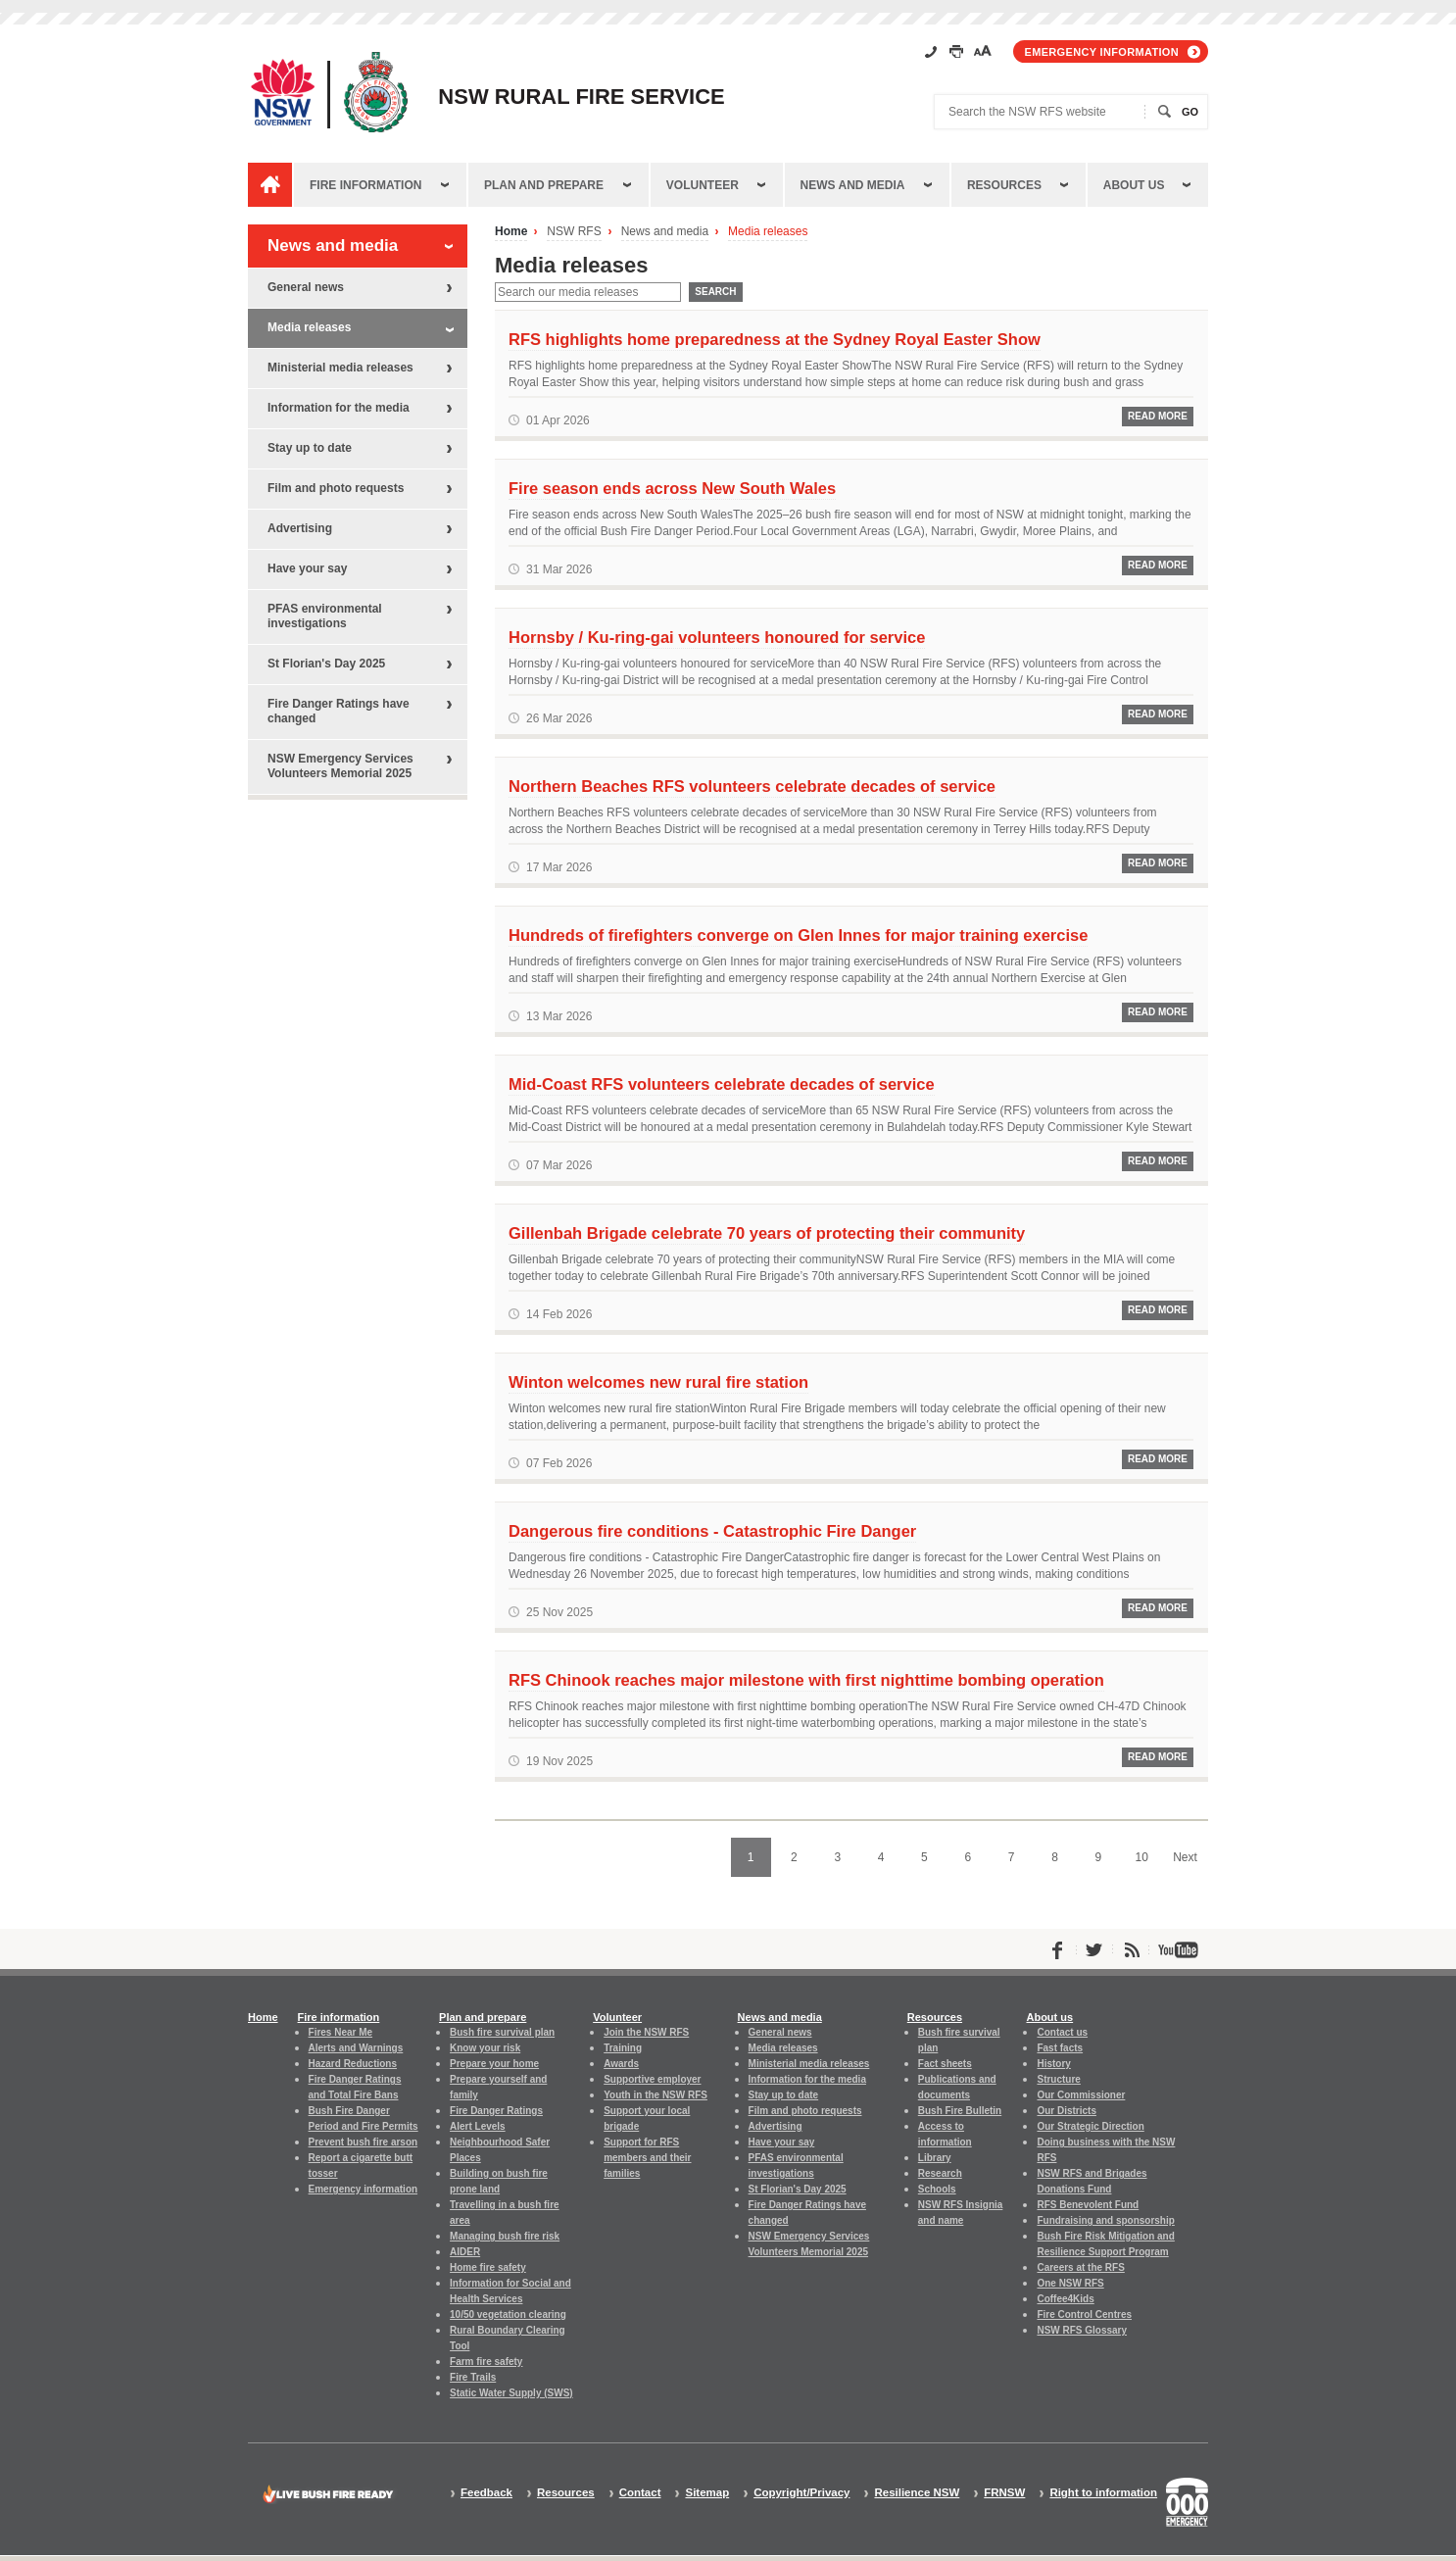 This screenshot has width=1456, height=2561. What do you see at coordinates (646, 2032) in the screenshot?
I see `Join the NSW RFS` at bounding box center [646, 2032].